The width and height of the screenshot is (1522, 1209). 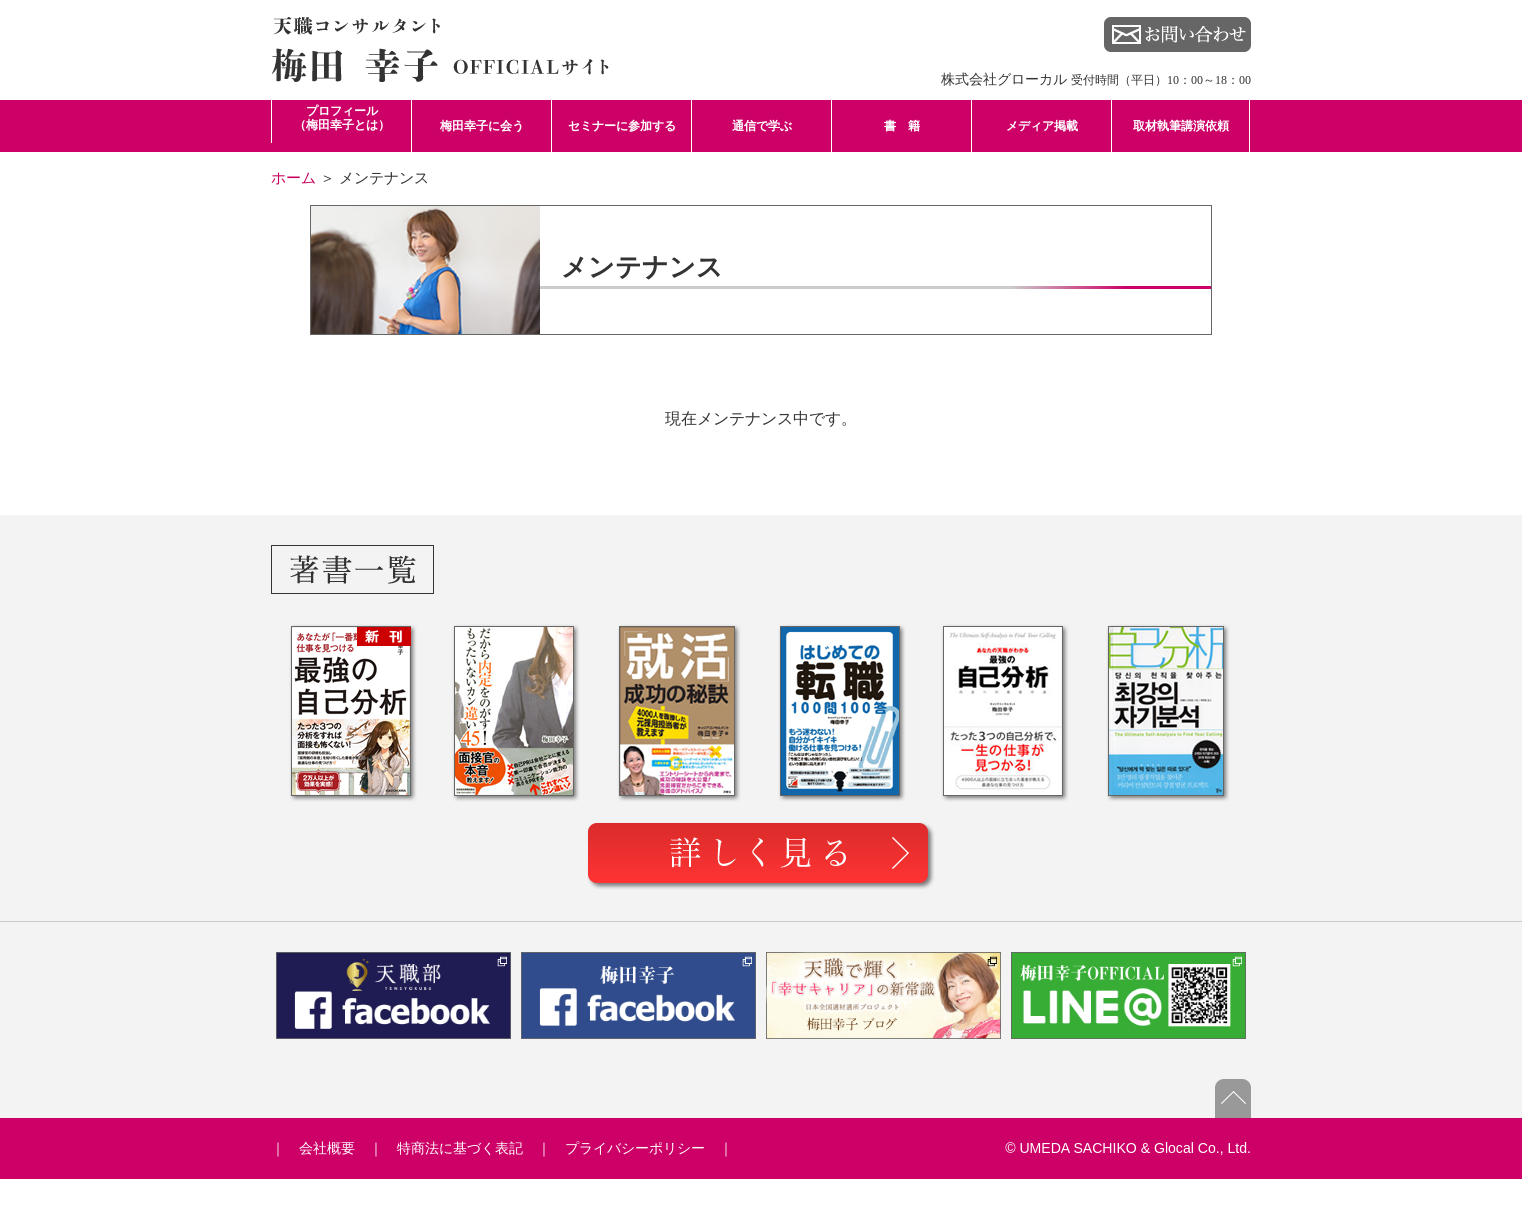 I want to click on 梅田幸子に会う, so click(x=482, y=126).